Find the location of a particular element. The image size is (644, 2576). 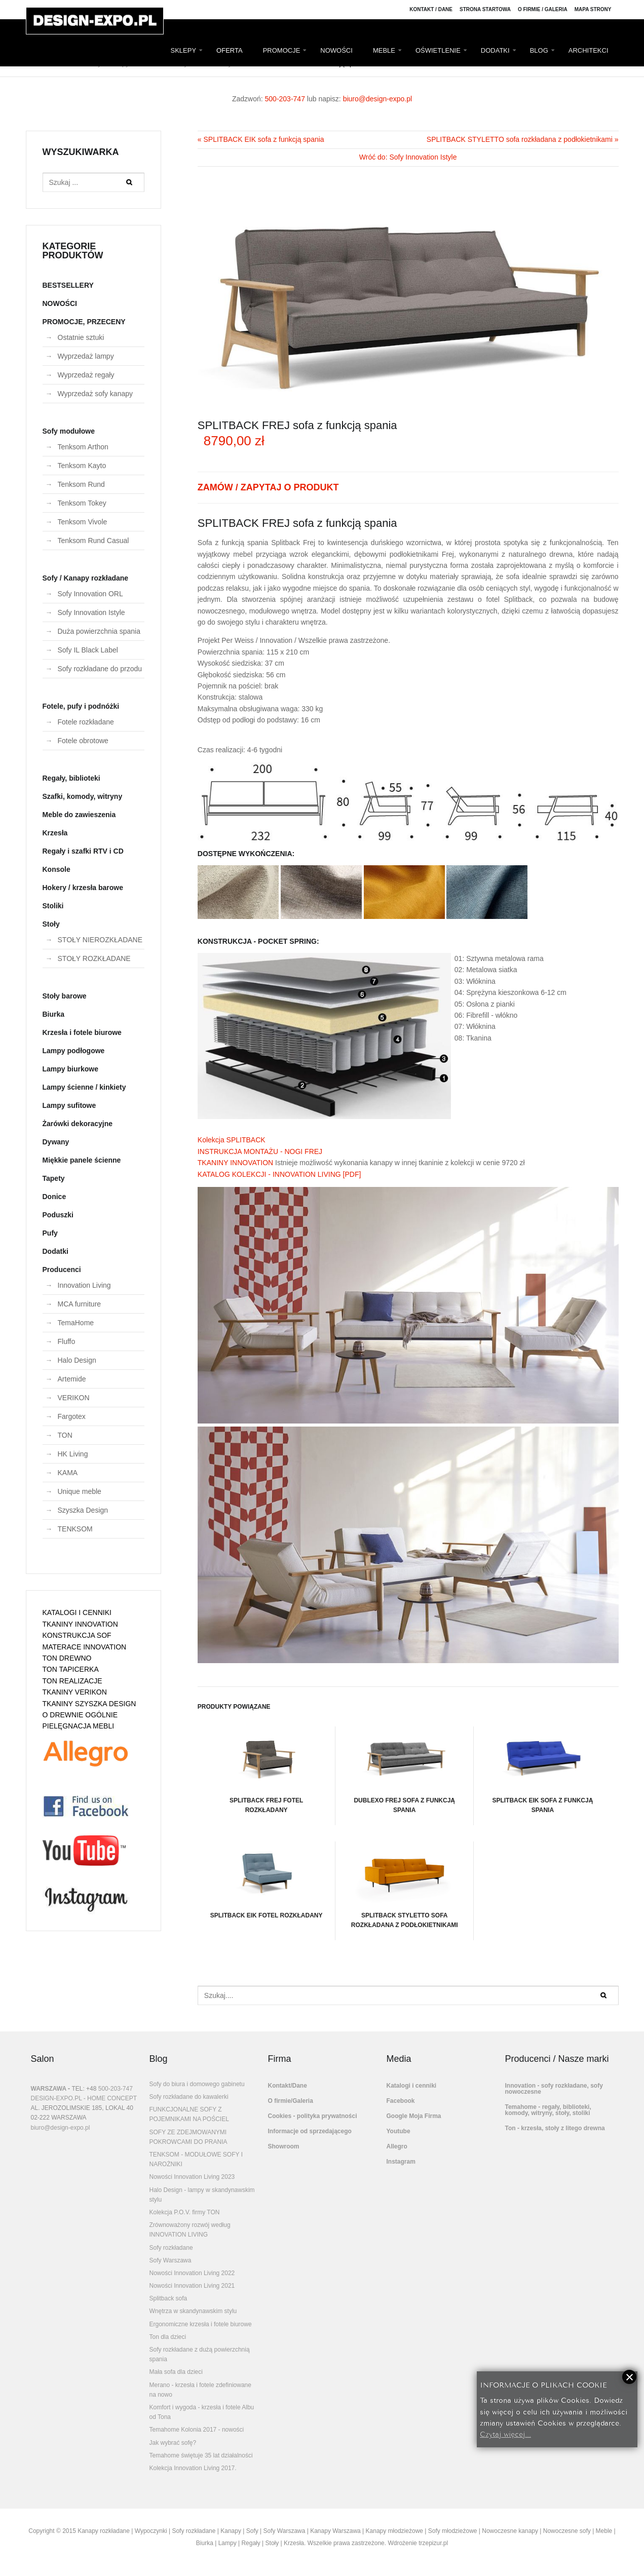

TON REALIZACJE is located at coordinates (72, 1681).